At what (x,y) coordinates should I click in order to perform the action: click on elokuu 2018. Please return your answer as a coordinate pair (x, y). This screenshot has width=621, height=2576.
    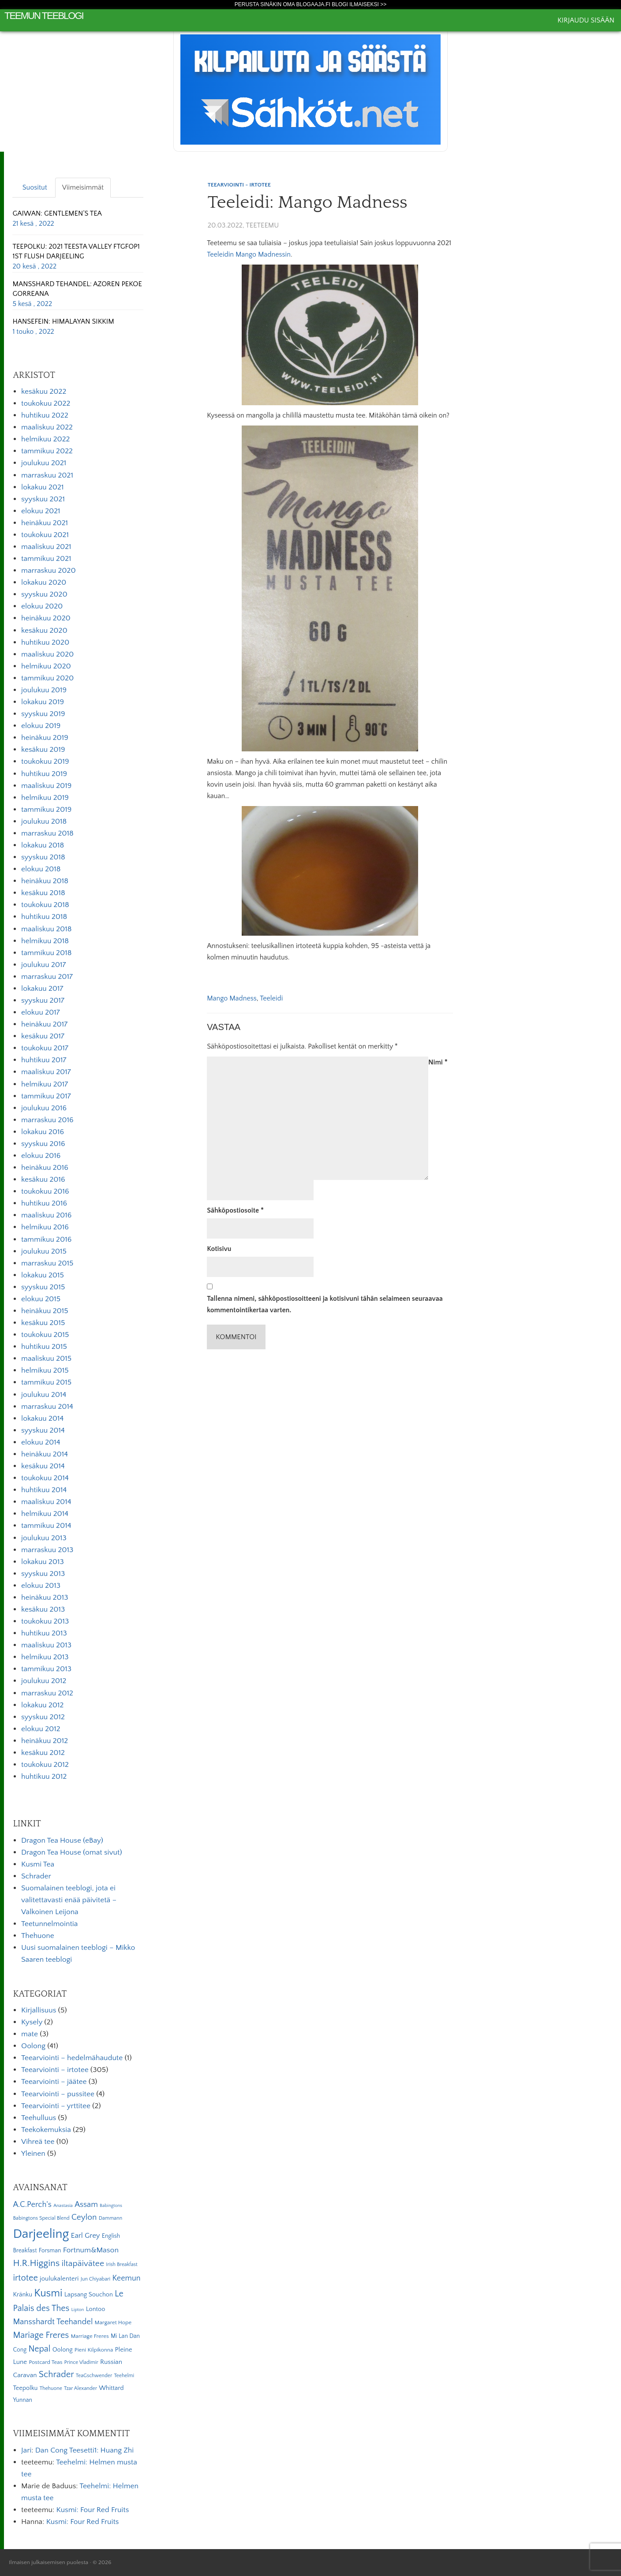
    Looking at the image, I should click on (40, 869).